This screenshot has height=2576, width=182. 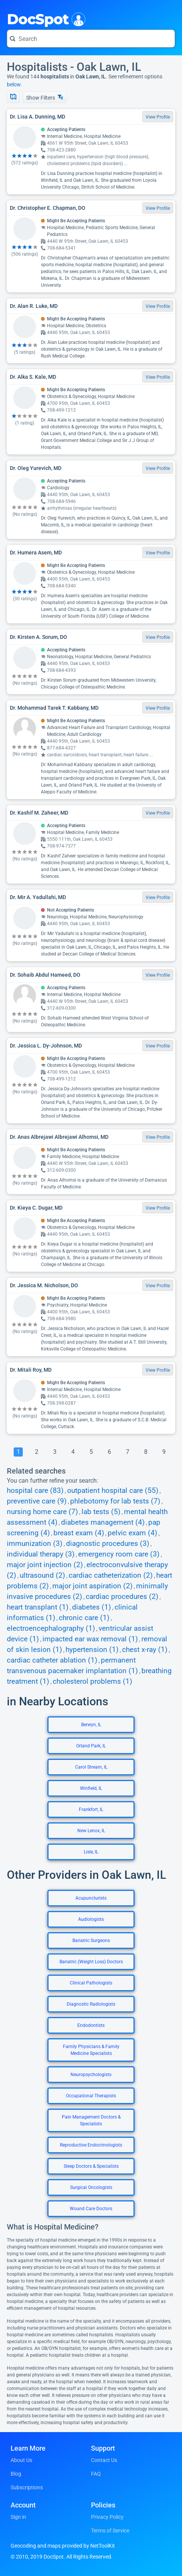 What do you see at coordinates (91, 2145) in the screenshot?
I see `Reproductive Endocrinologists` at bounding box center [91, 2145].